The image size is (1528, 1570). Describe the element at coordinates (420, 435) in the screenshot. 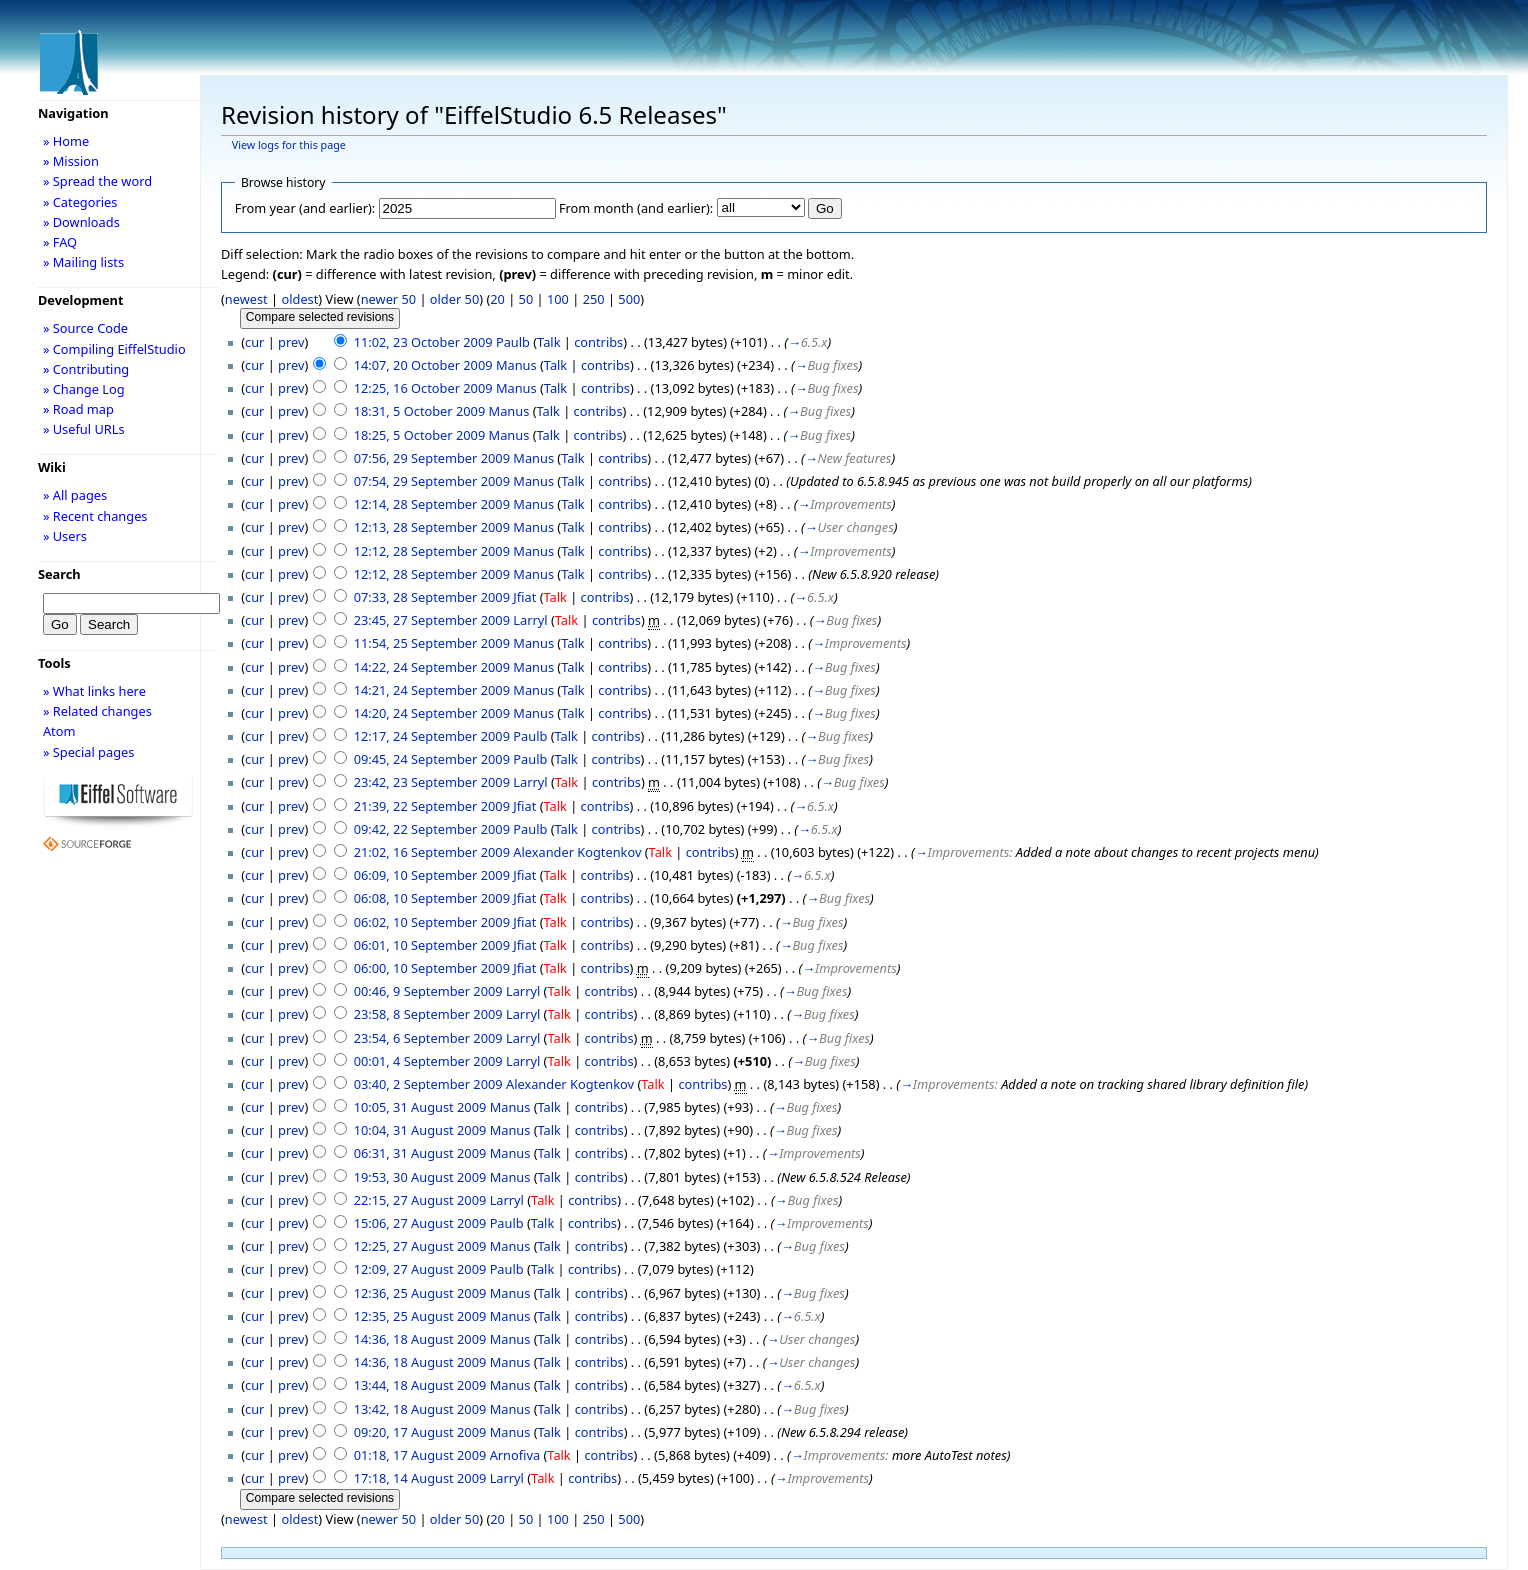

I see `18:25, 5 October 2009` at that location.